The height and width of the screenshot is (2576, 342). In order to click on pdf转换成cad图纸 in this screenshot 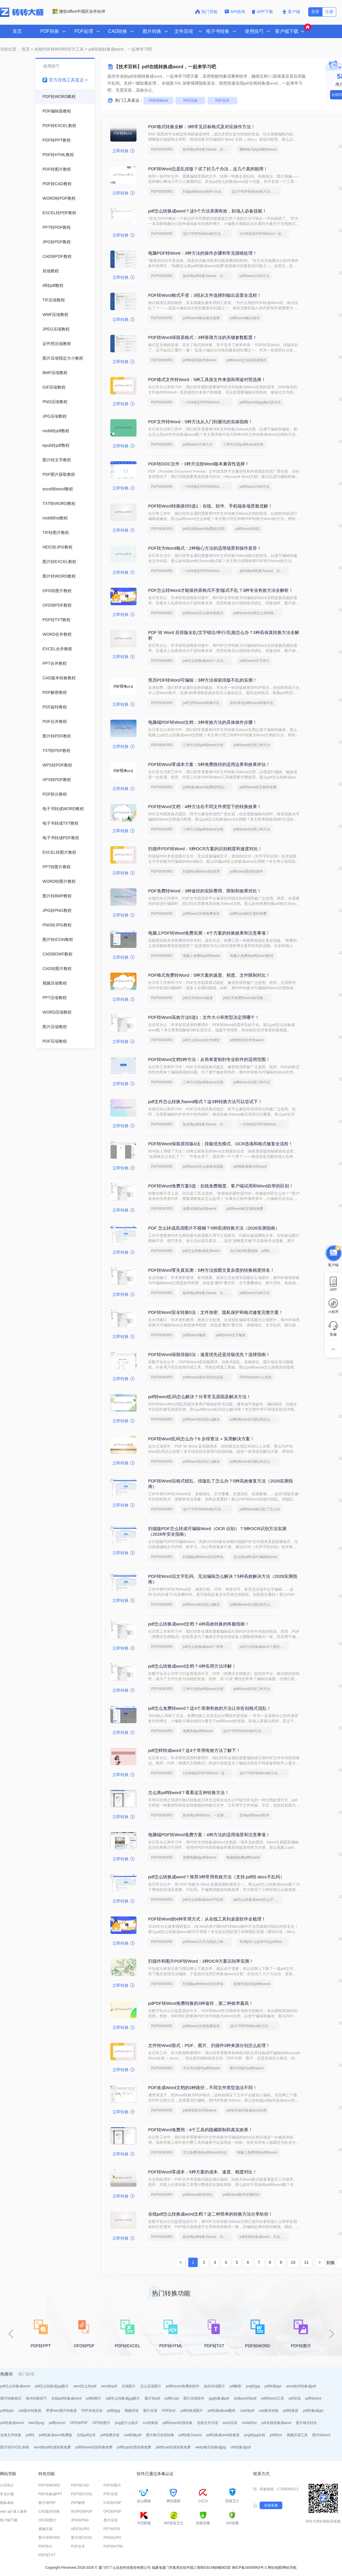, I will do `click(221, 2411)`.